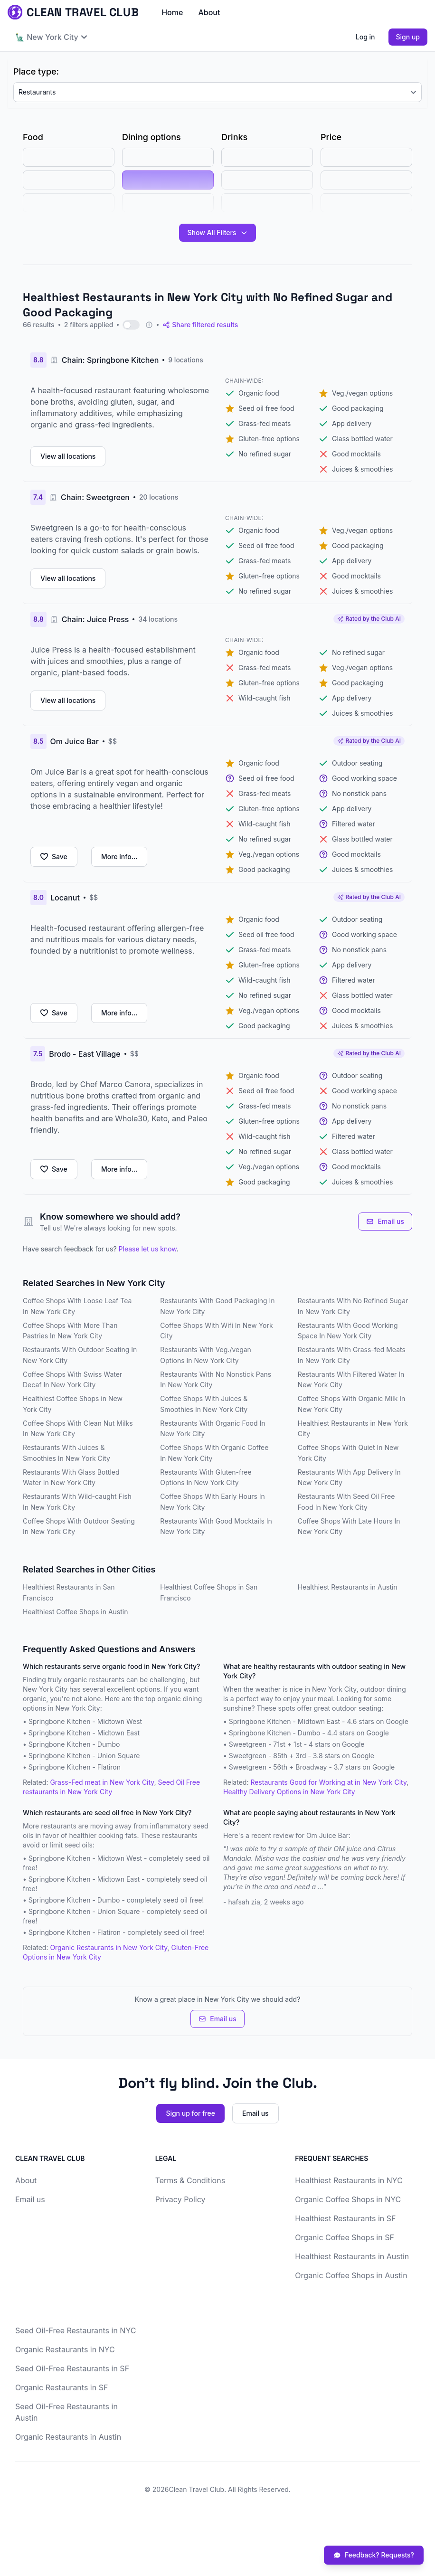 The height and width of the screenshot is (2576, 435). Describe the element at coordinates (72, 2368) in the screenshot. I see `Seed Oil-Free Restaurants in SF` at that location.